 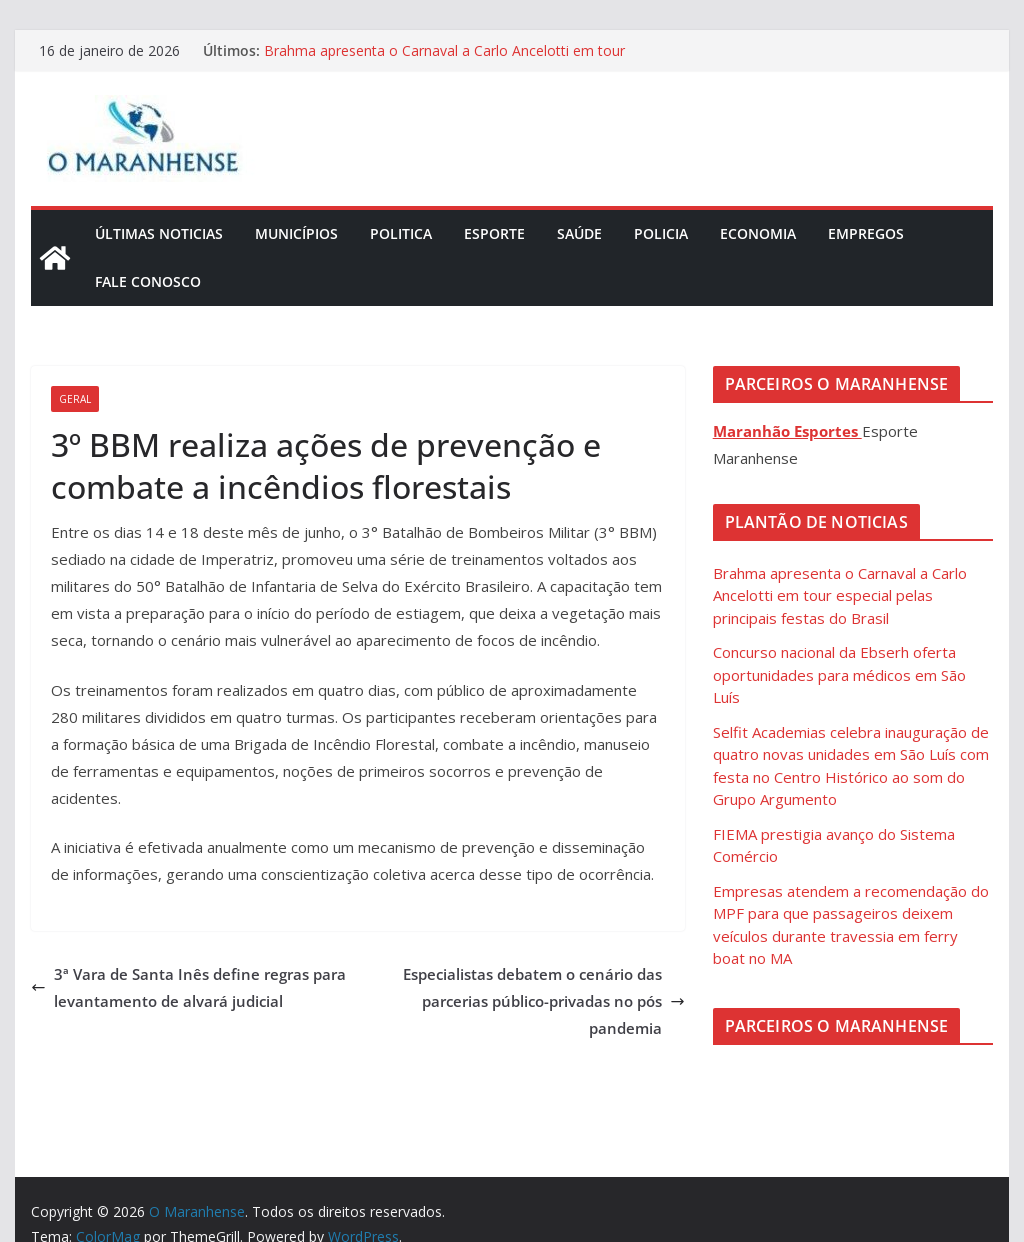 I want to click on Policia, so click(x=661, y=233).